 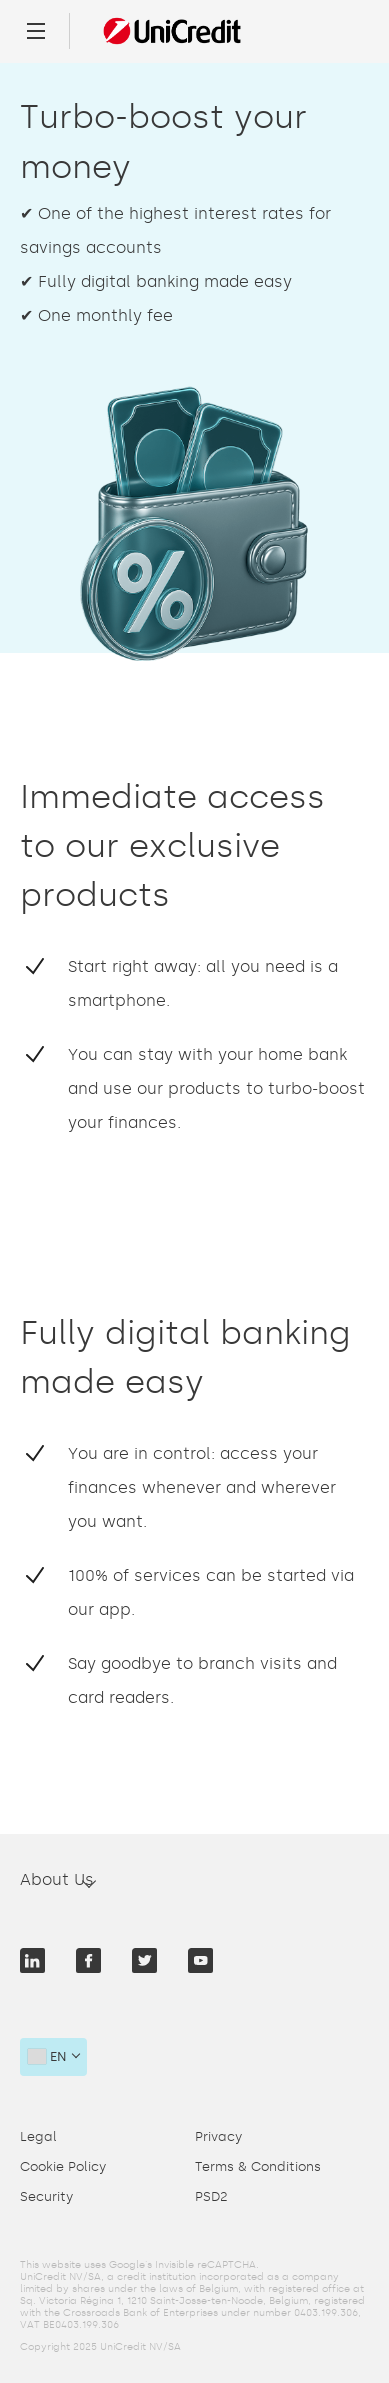 I want to click on [Menu], so click(x=36, y=31).